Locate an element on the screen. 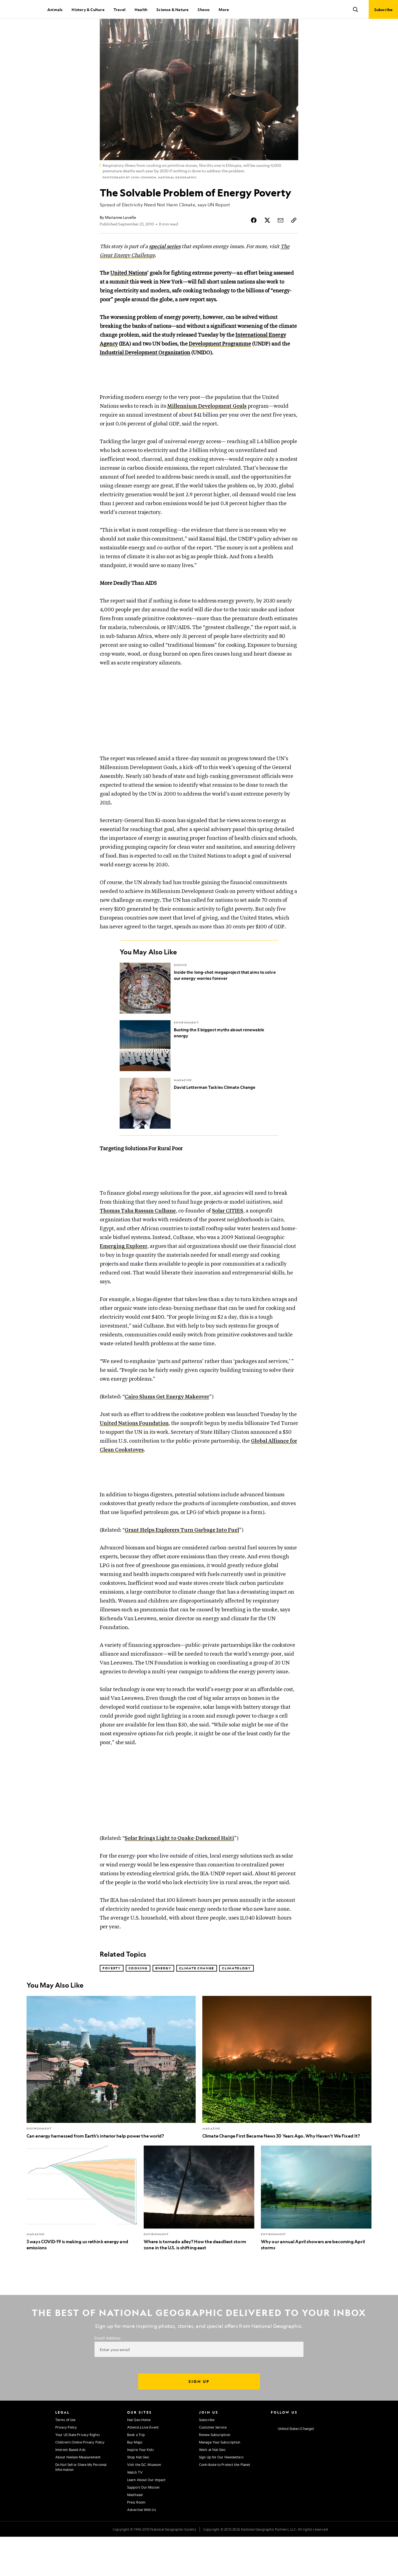 This screenshot has height=2576, width=398. Masthead is located at coordinates (135, 2534).